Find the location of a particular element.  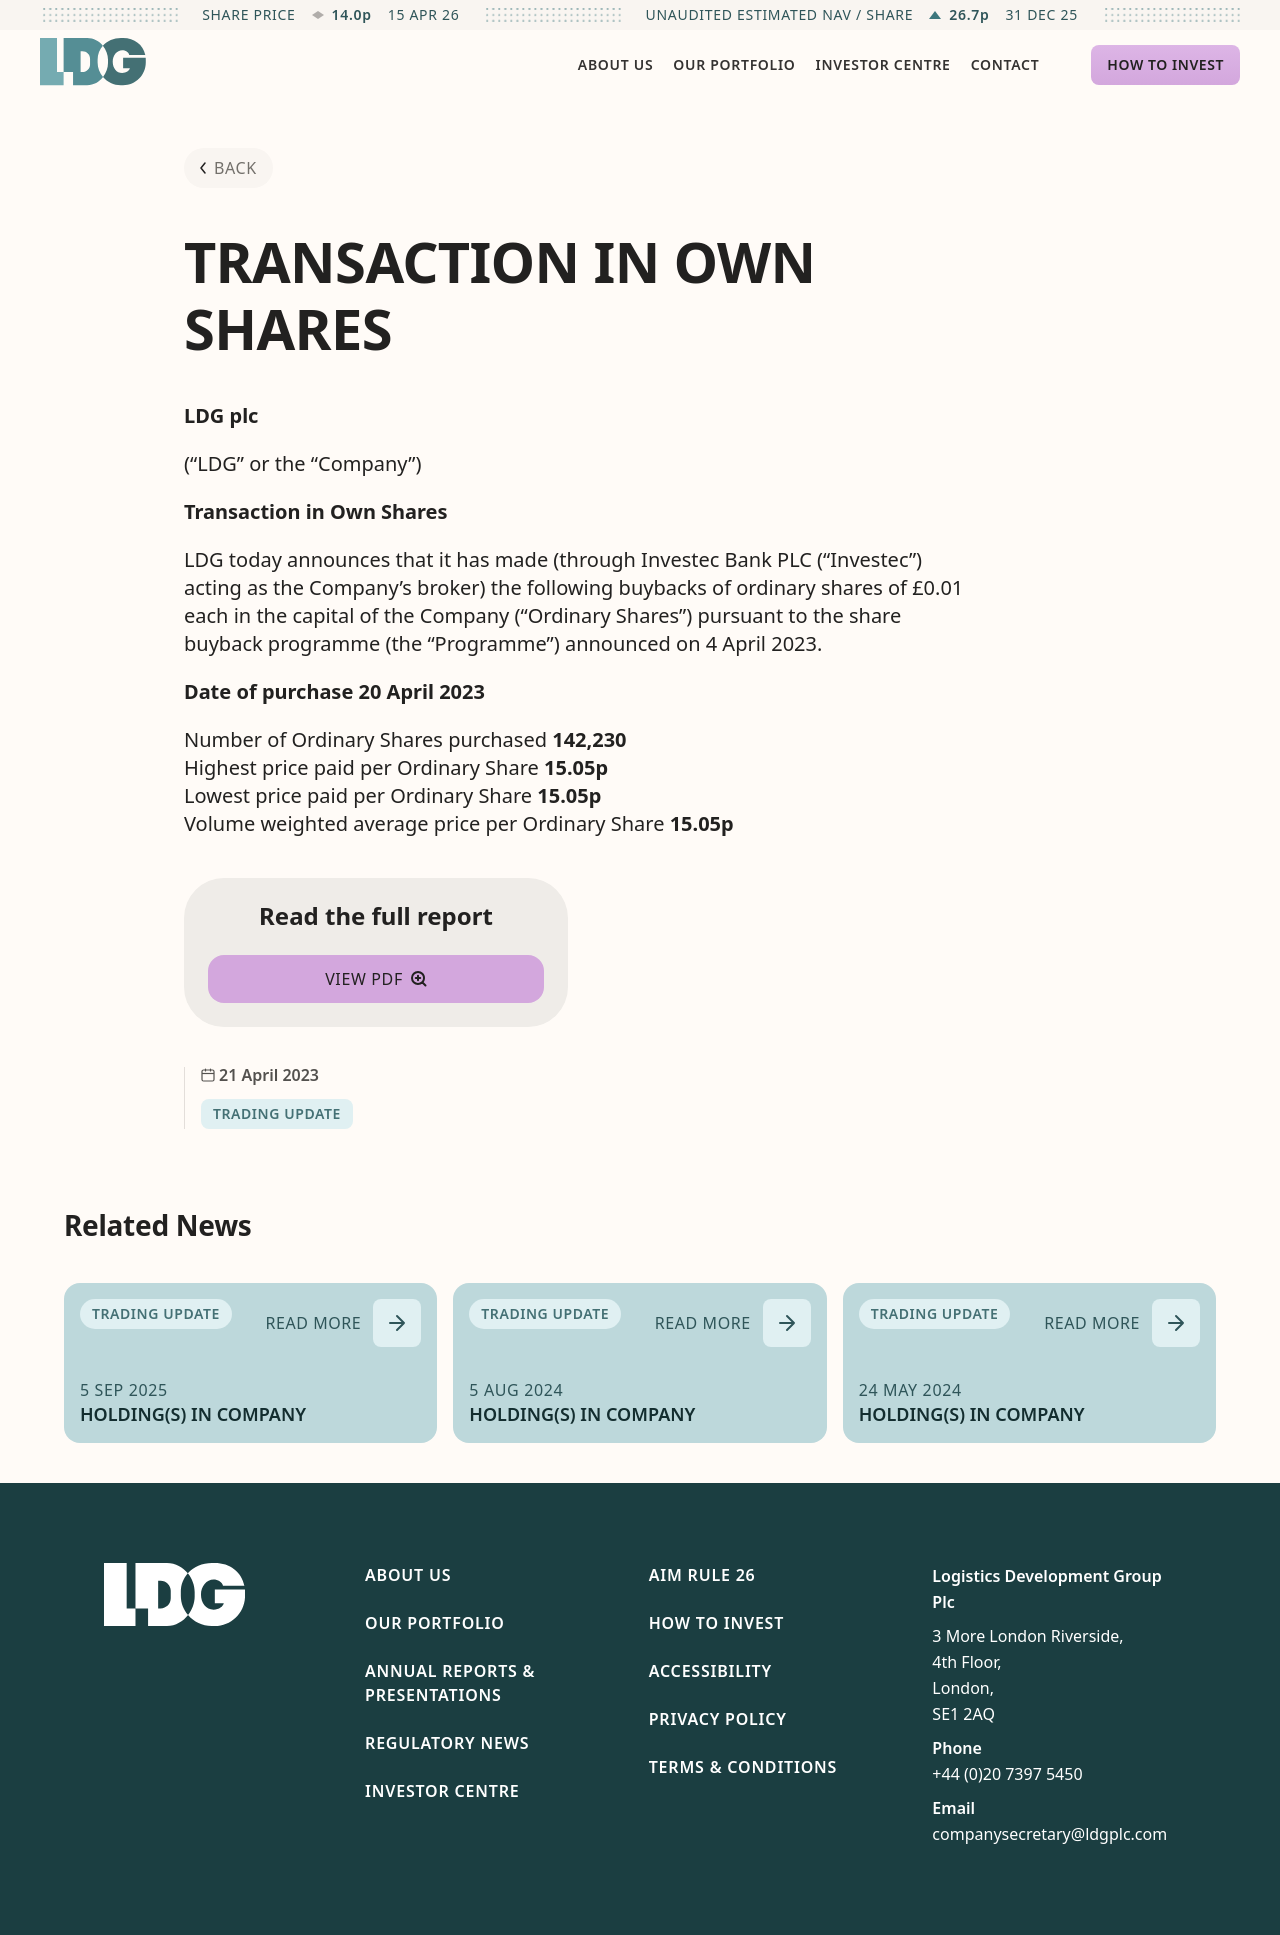

Our Portfolio is located at coordinates (435, 1623).